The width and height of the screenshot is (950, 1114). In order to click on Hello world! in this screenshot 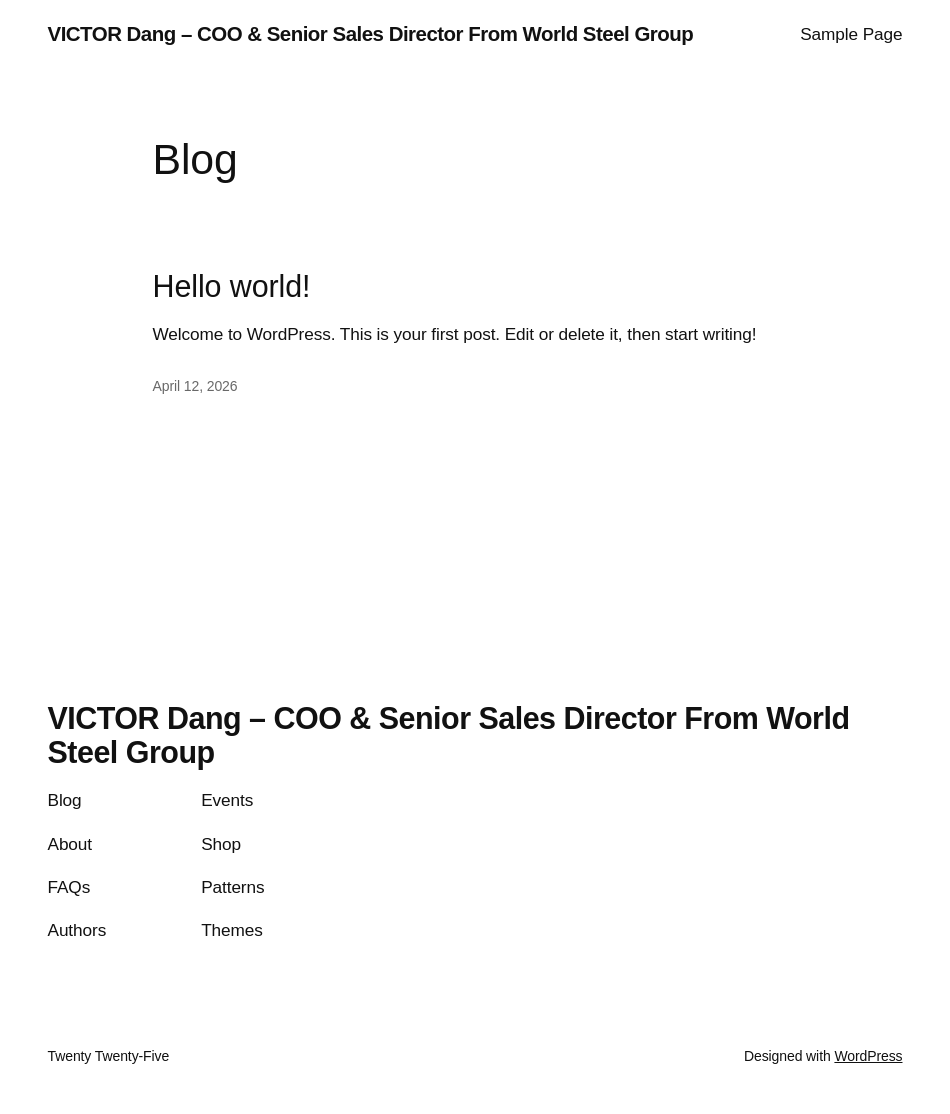, I will do `click(232, 286)`.